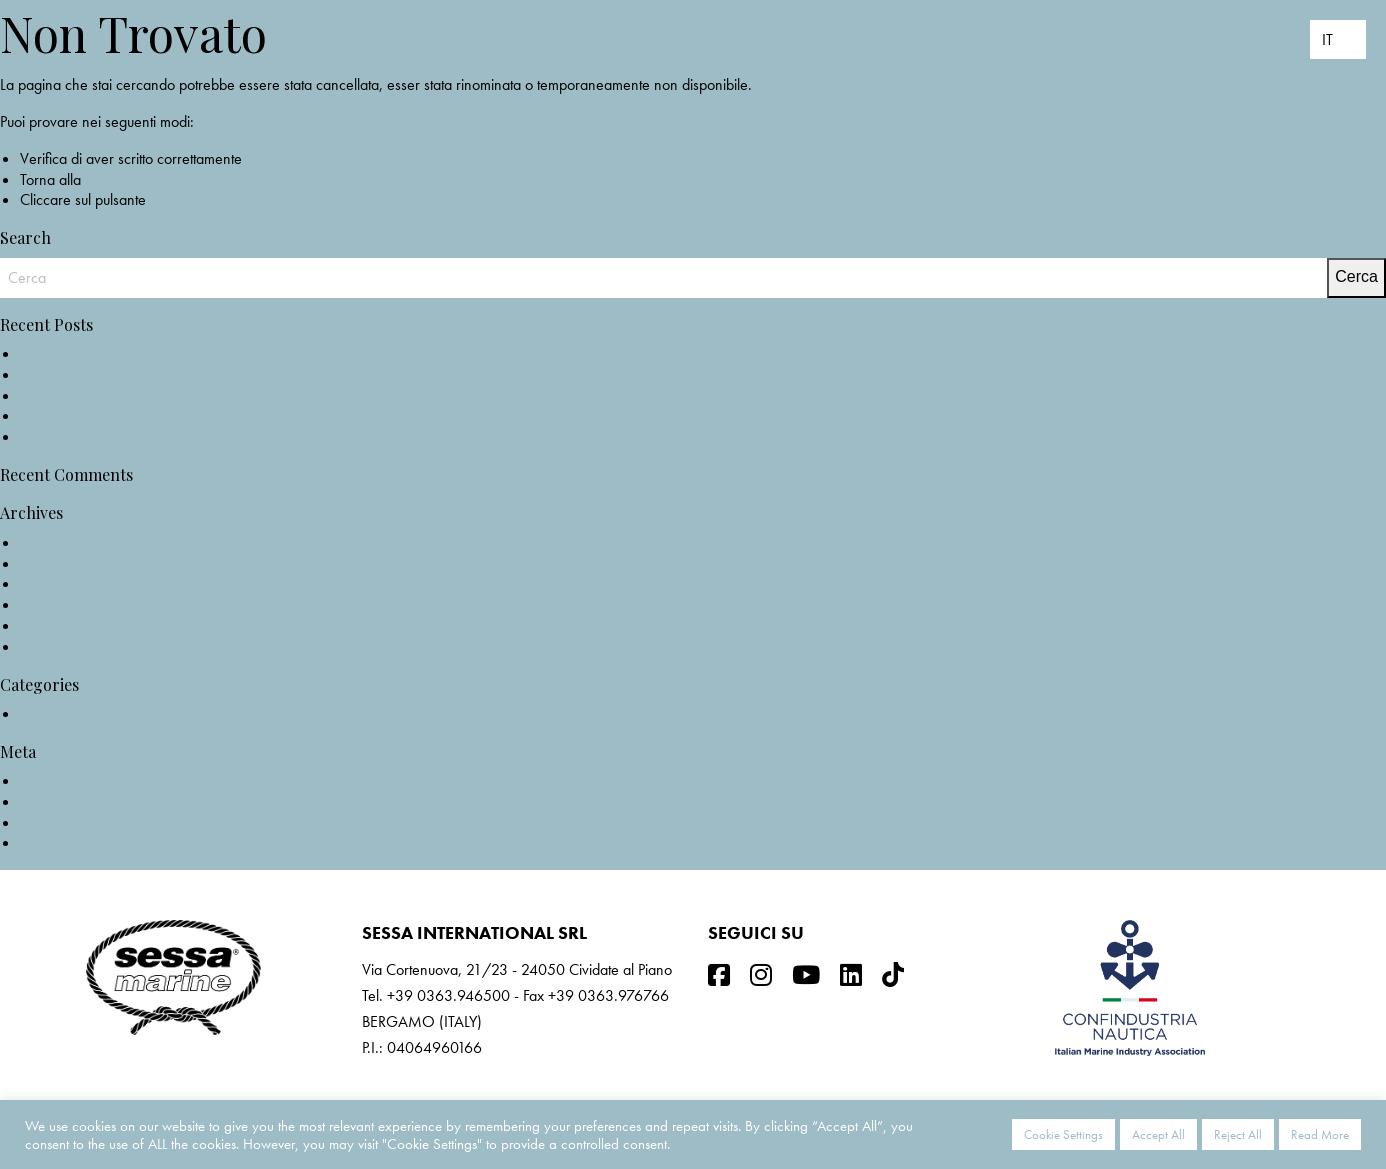 Image resolution: width=1386 pixels, height=1169 pixels. I want to click on Reject All [button], so click(1238, 1134).